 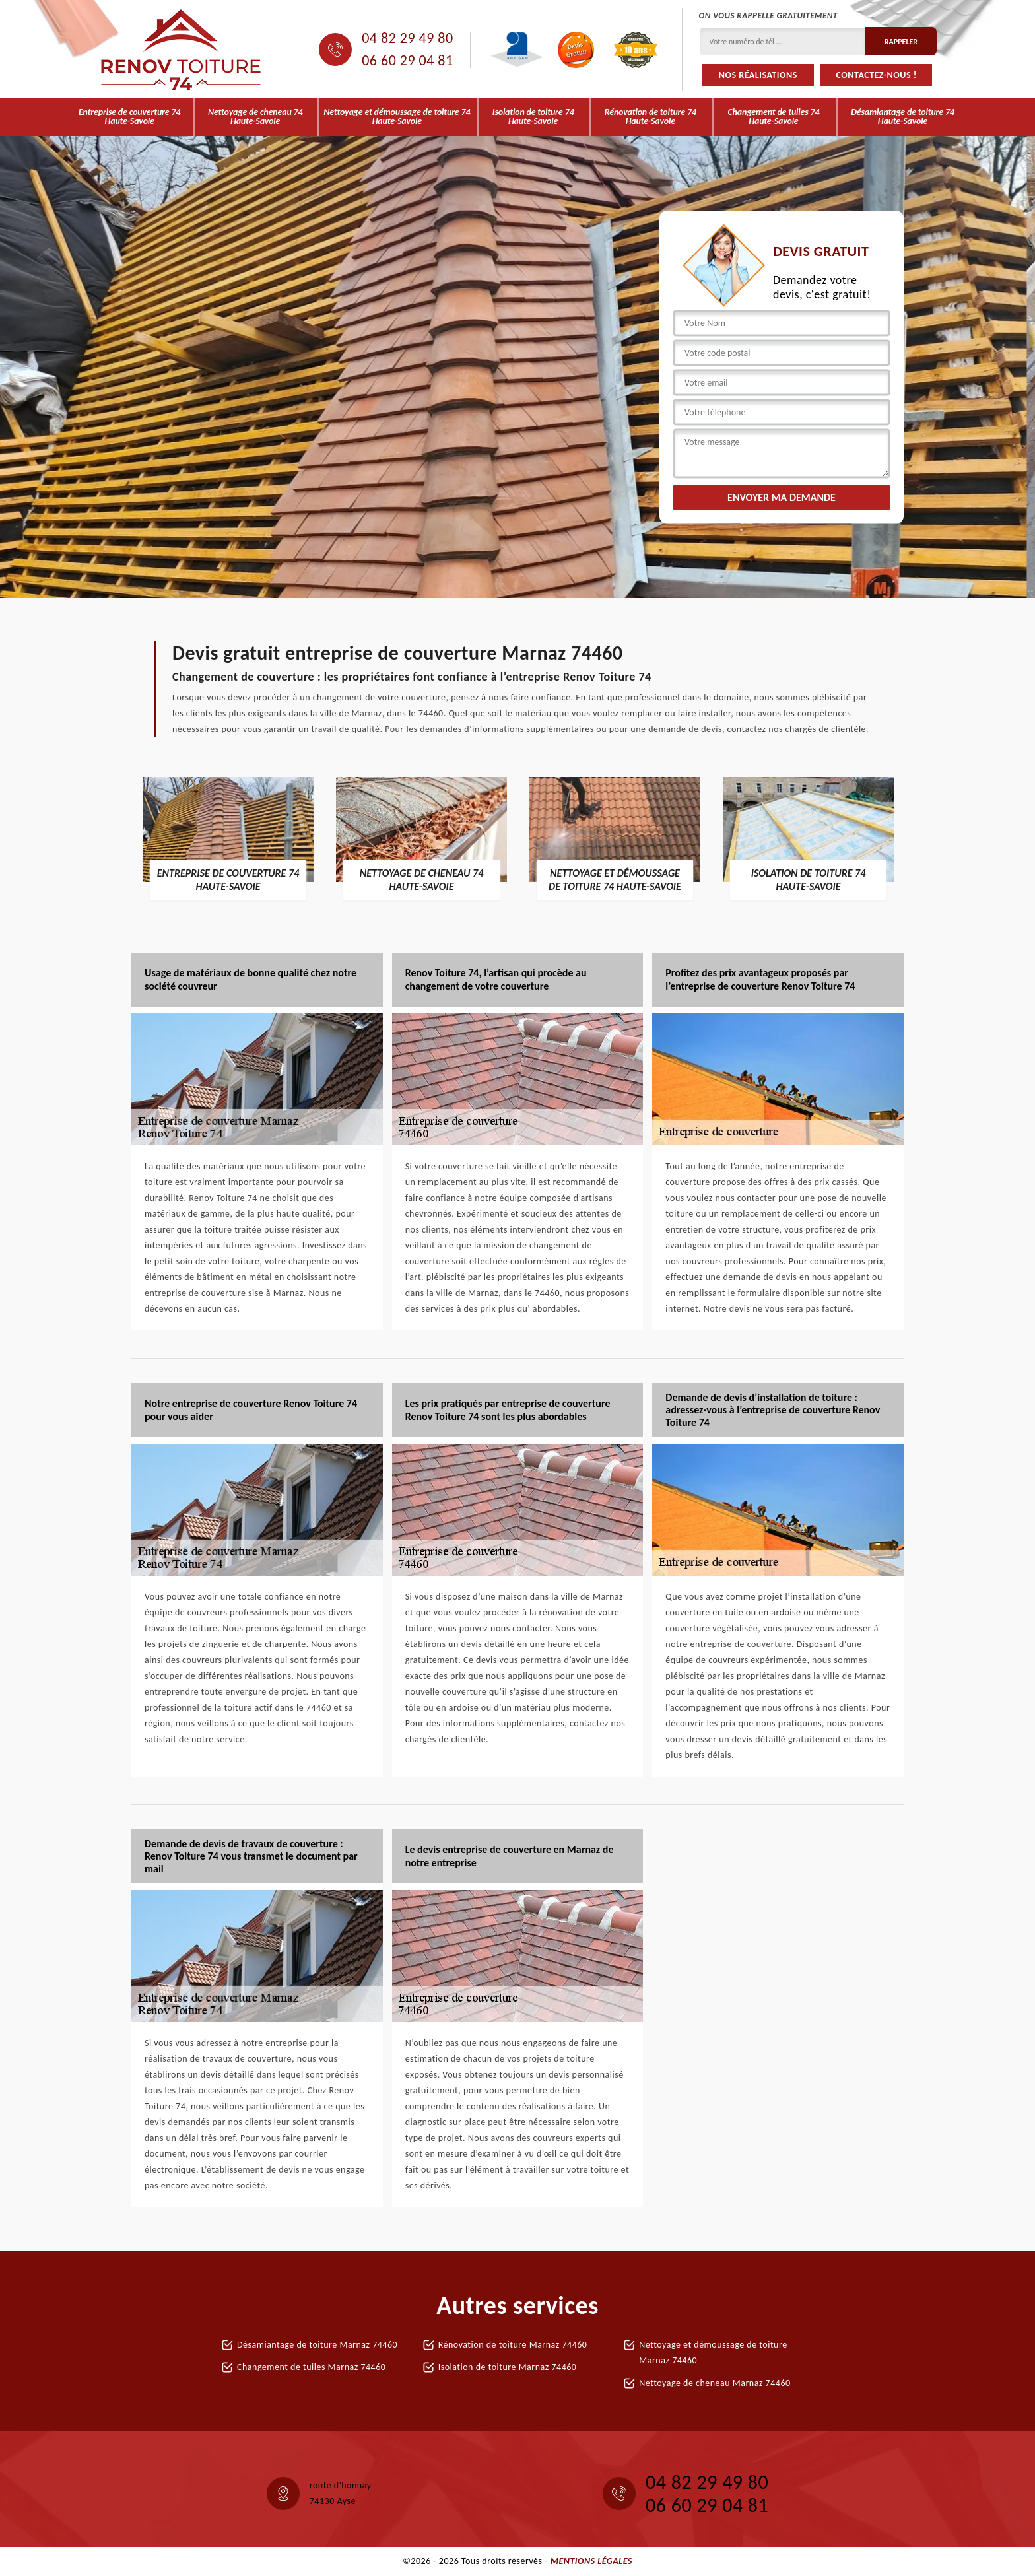 What do you see at coordinates (758, 75) in the screenshot?
I see `Nos réalisations` at bounding box center [758, 75].